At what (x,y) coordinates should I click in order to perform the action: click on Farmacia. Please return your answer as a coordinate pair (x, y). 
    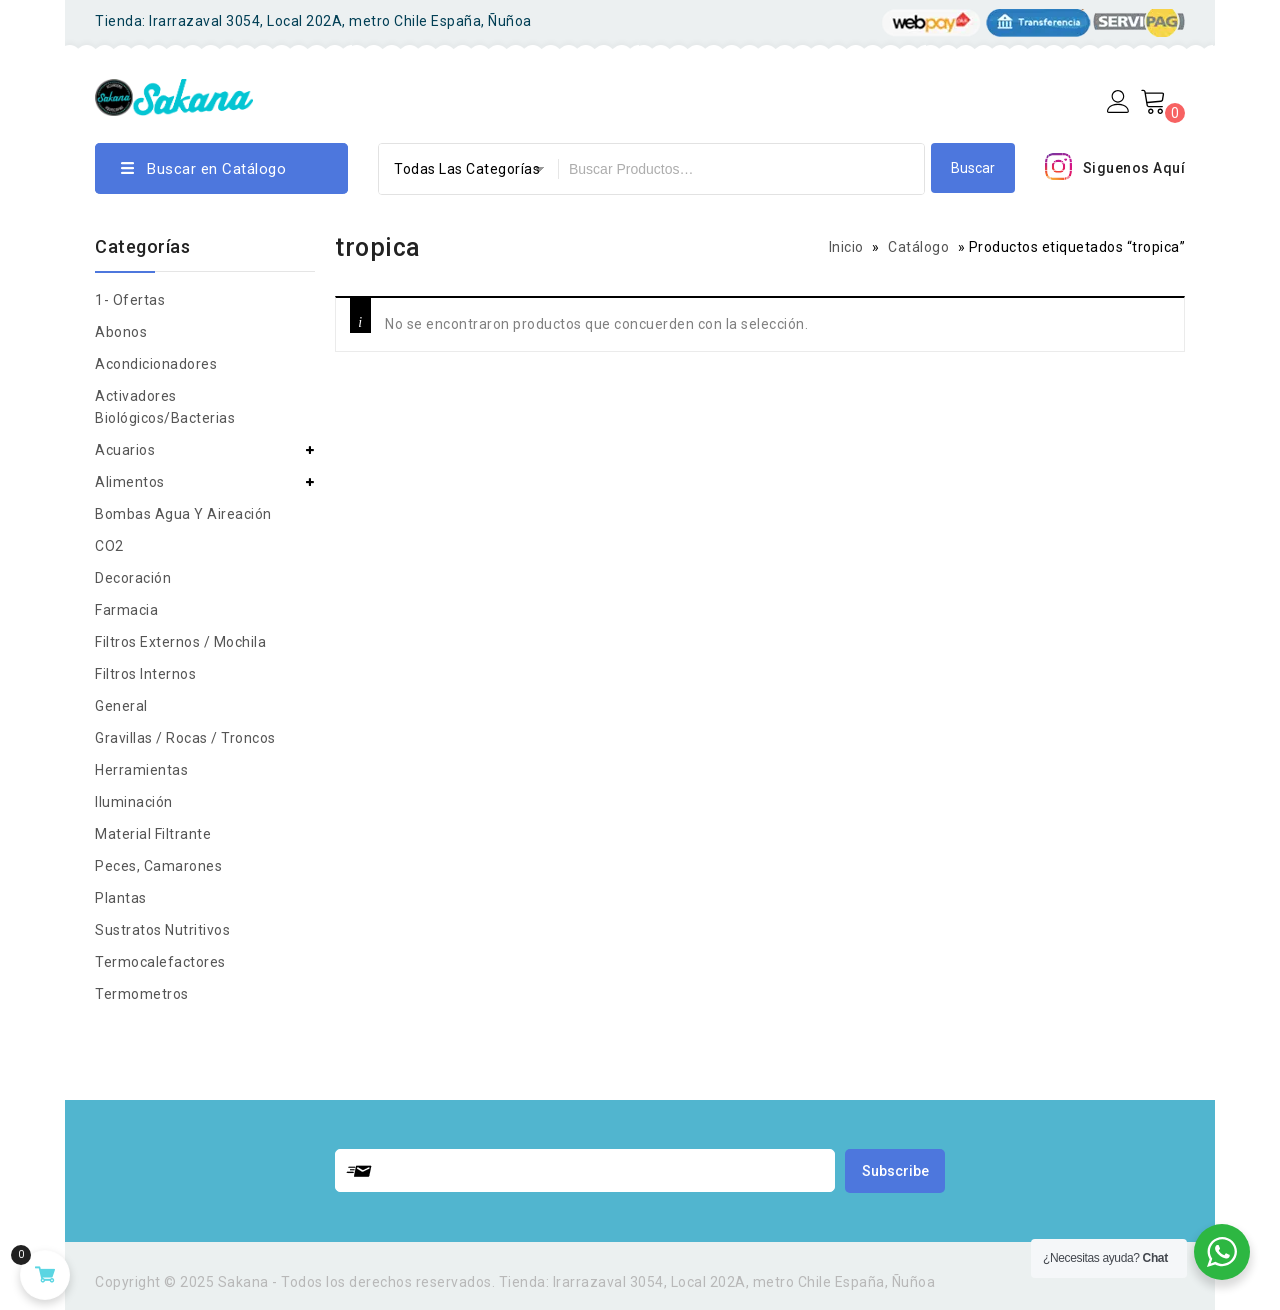
    Looking at the image, I should click on (126, 610).